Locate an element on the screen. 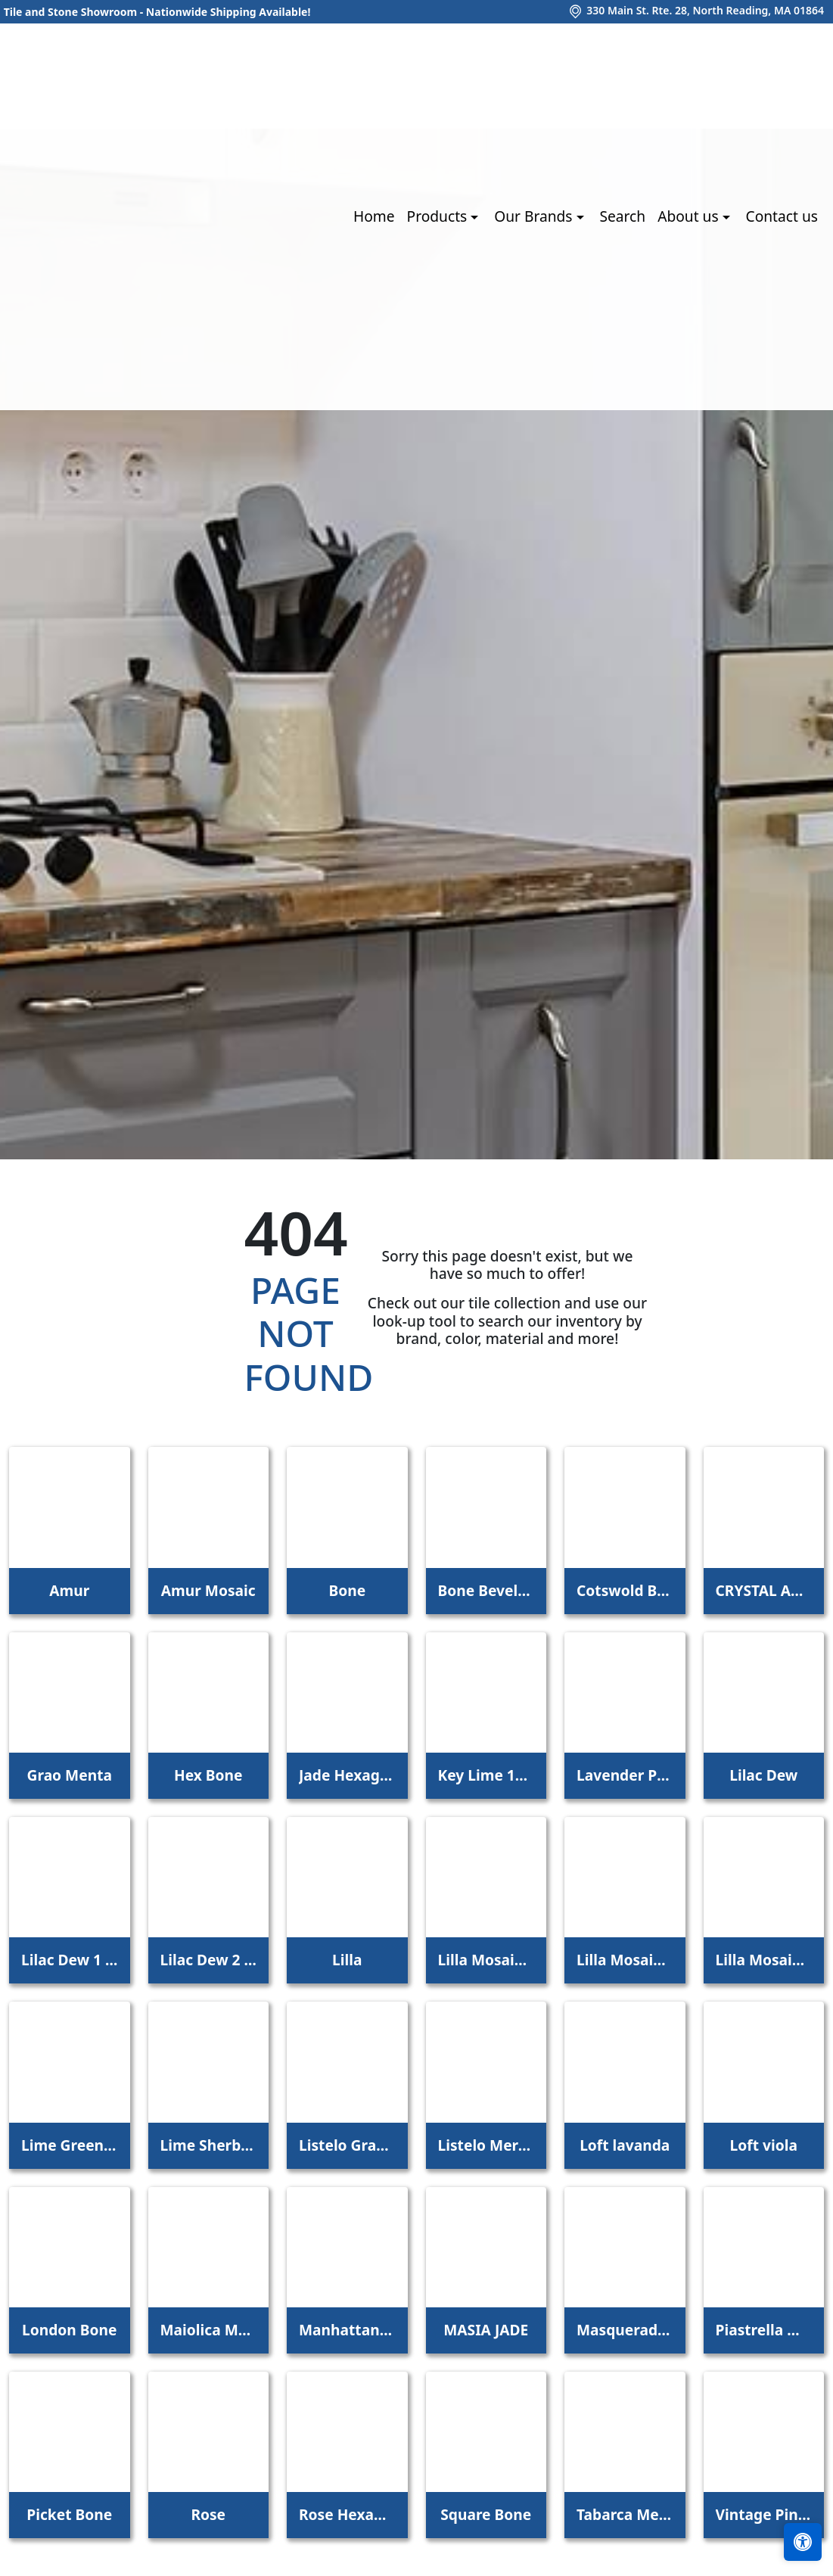 The image size is (833, 2576). Our Brands [button] is located at coordinates (535, 216).